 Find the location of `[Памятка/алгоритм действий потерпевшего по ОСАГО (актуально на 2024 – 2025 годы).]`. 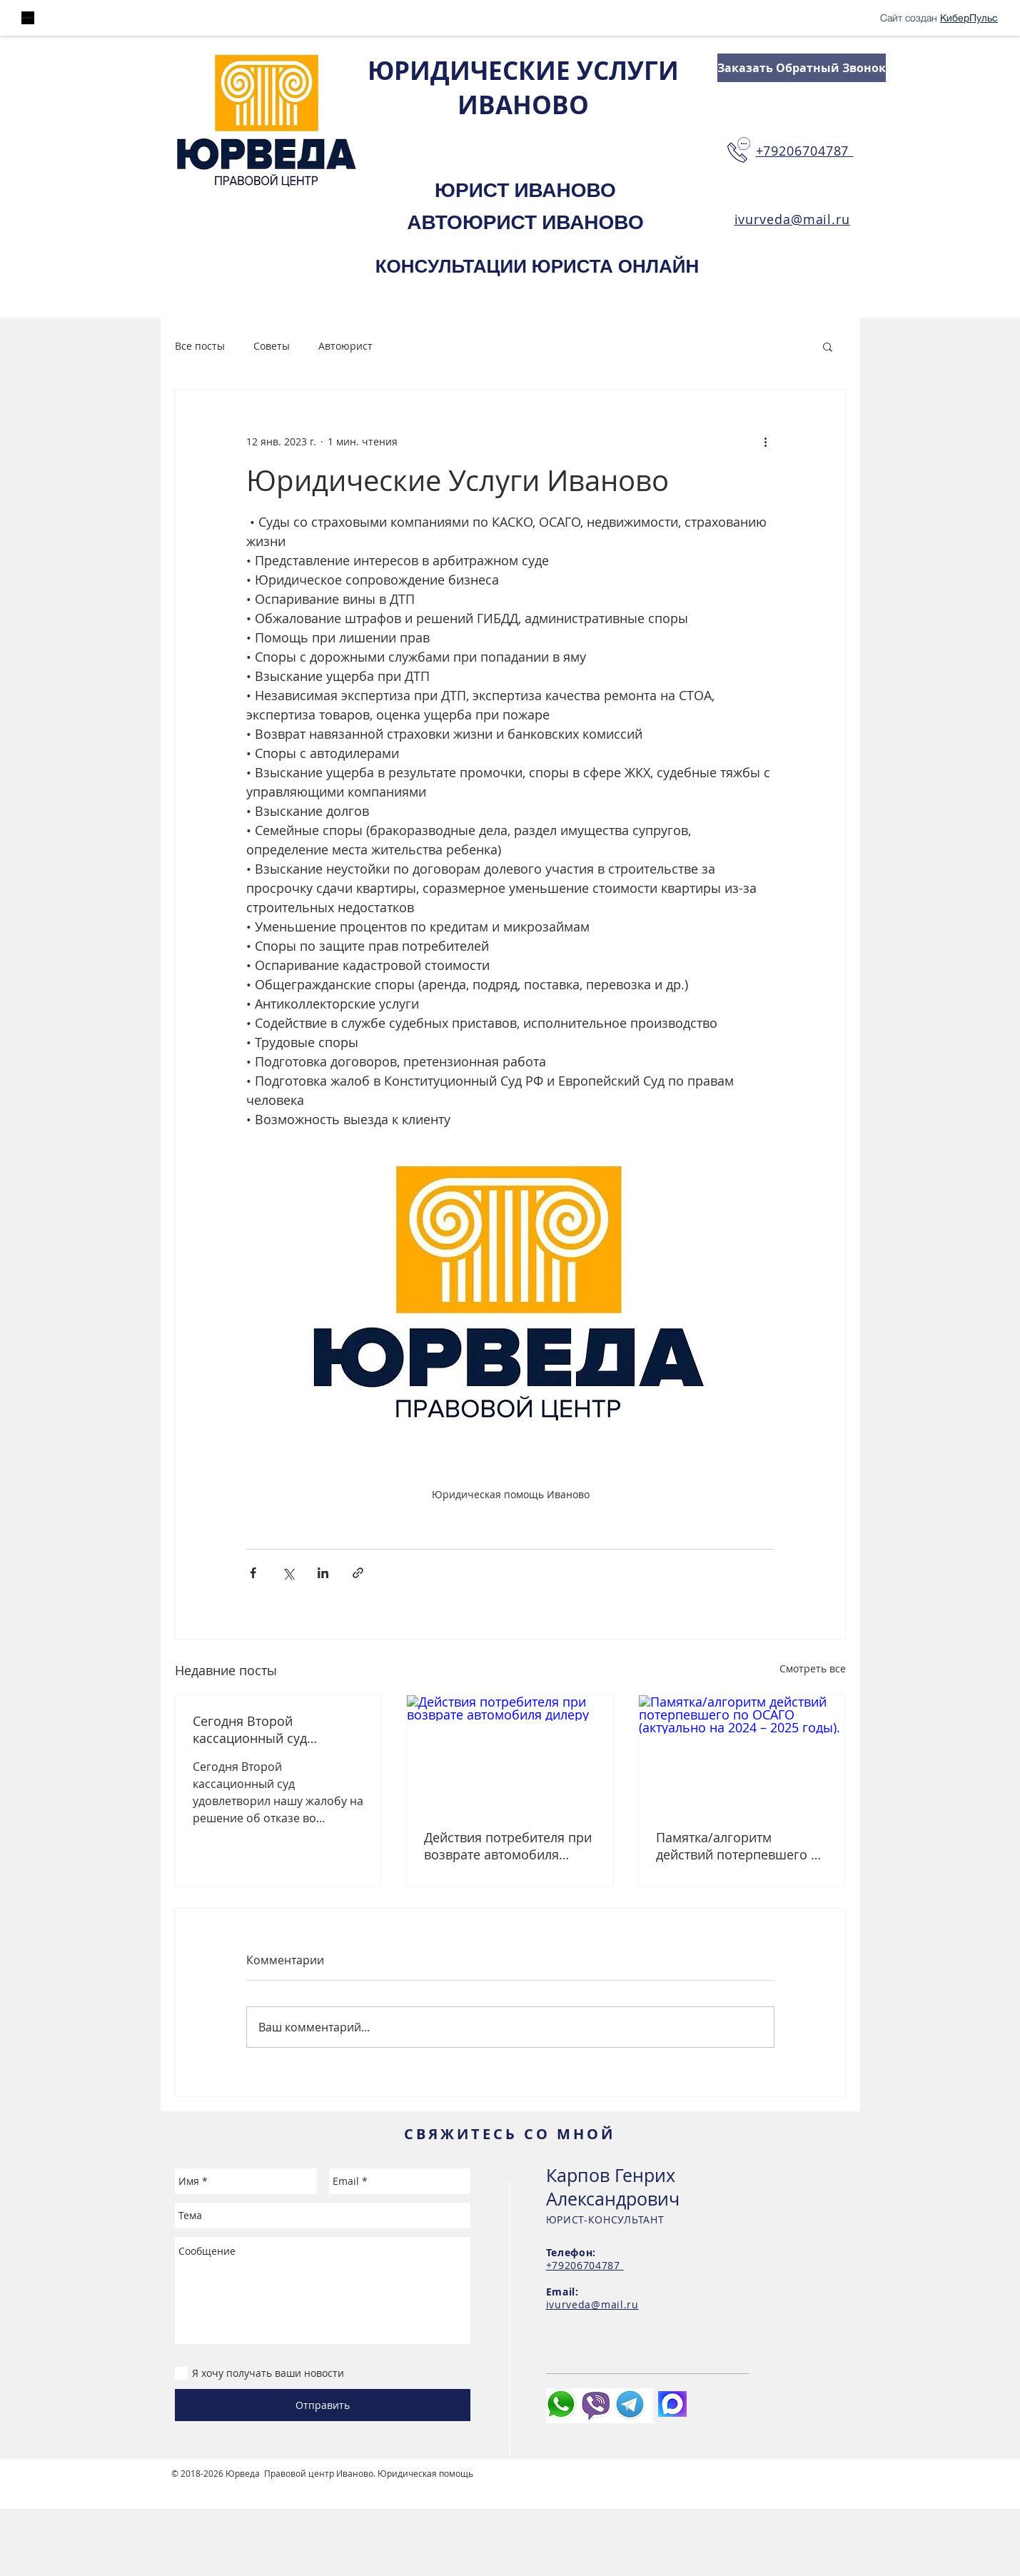

[Памятка/алгоритм действий потерпевшего по ОСАГО (актуально на 2024 – 2025 годы).] is located at coordinates (742, 1753).